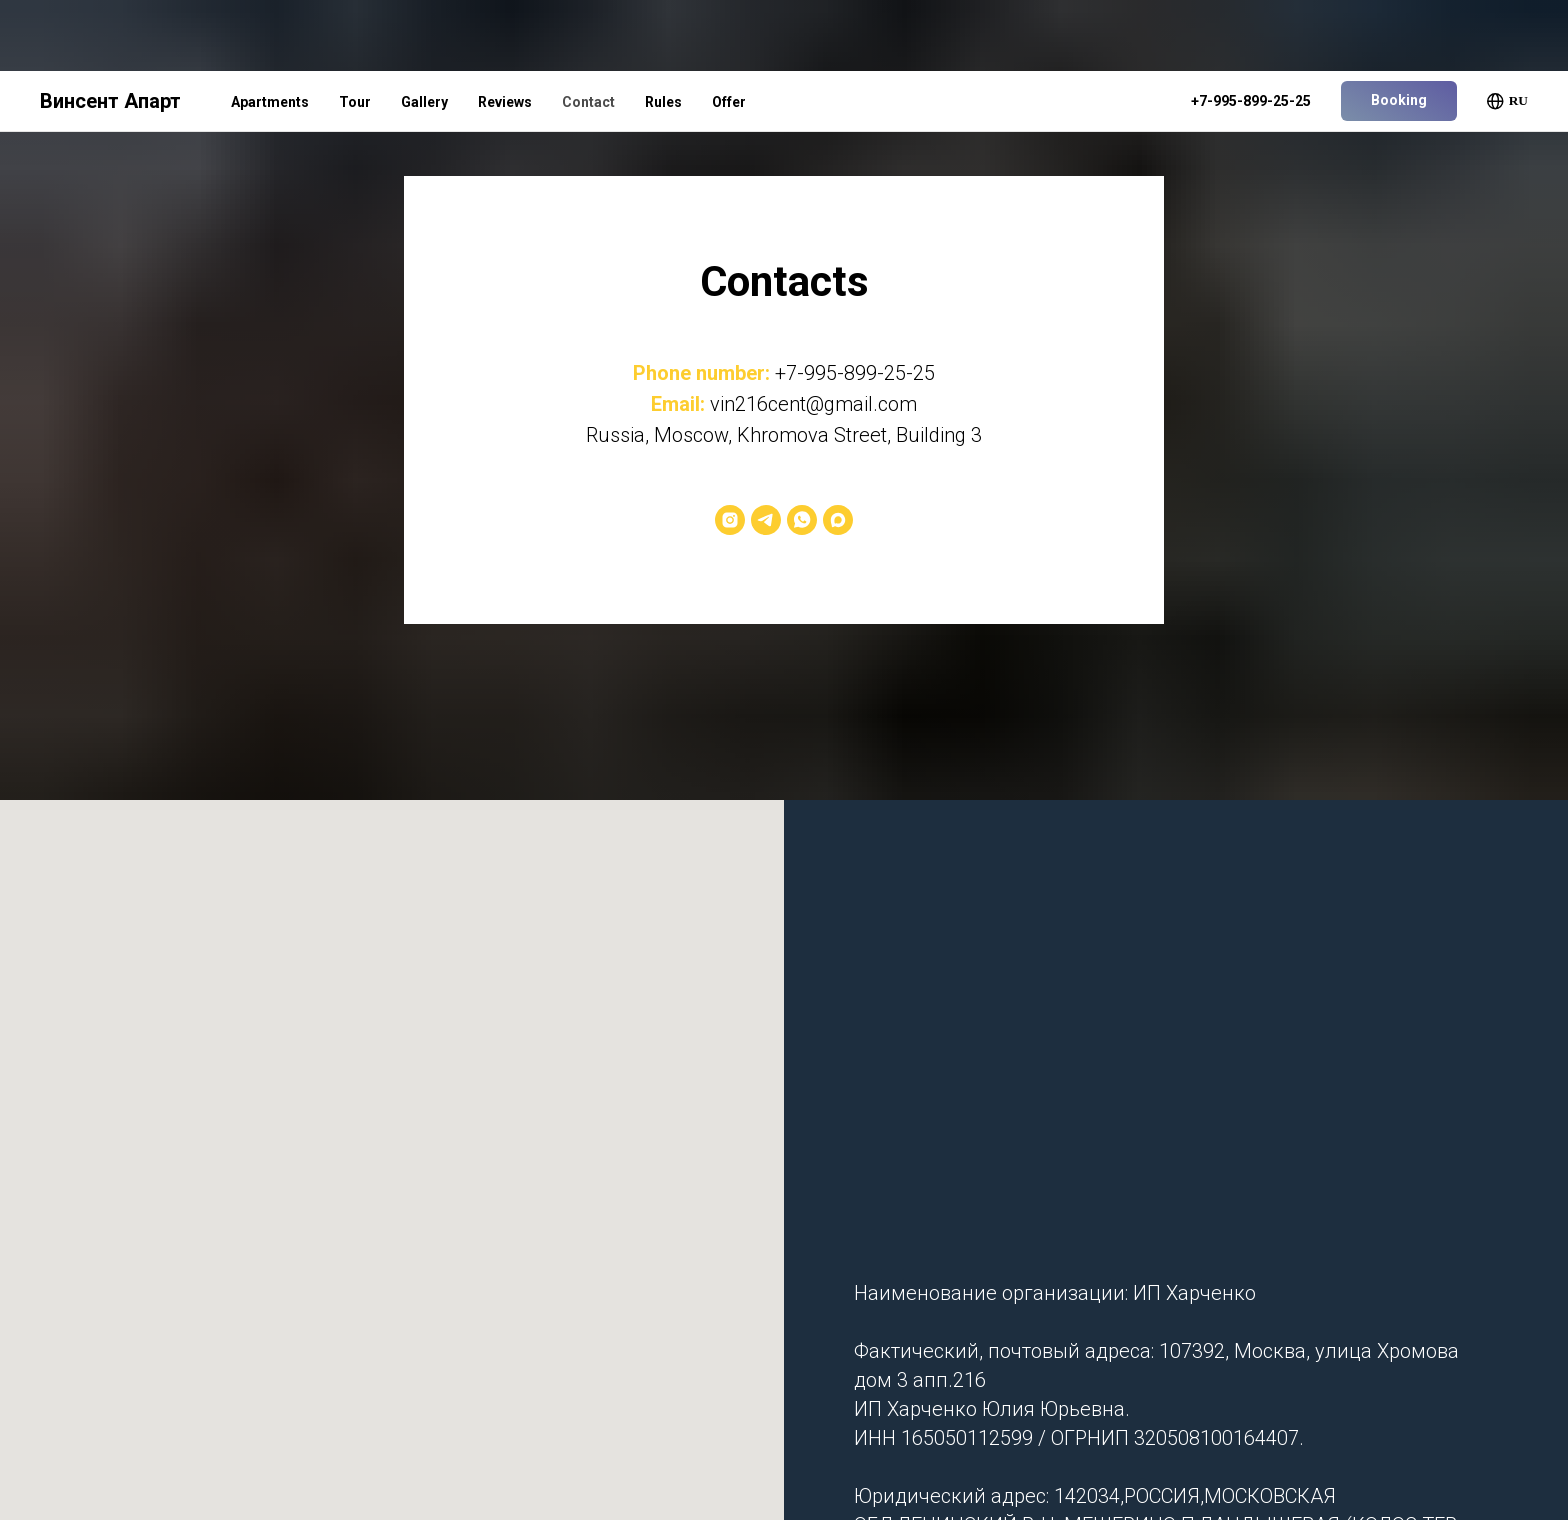  What do you see at coordinates (766, 520) in the screenshot?
I see `[Telegram]` at bounding box center [766, 520].